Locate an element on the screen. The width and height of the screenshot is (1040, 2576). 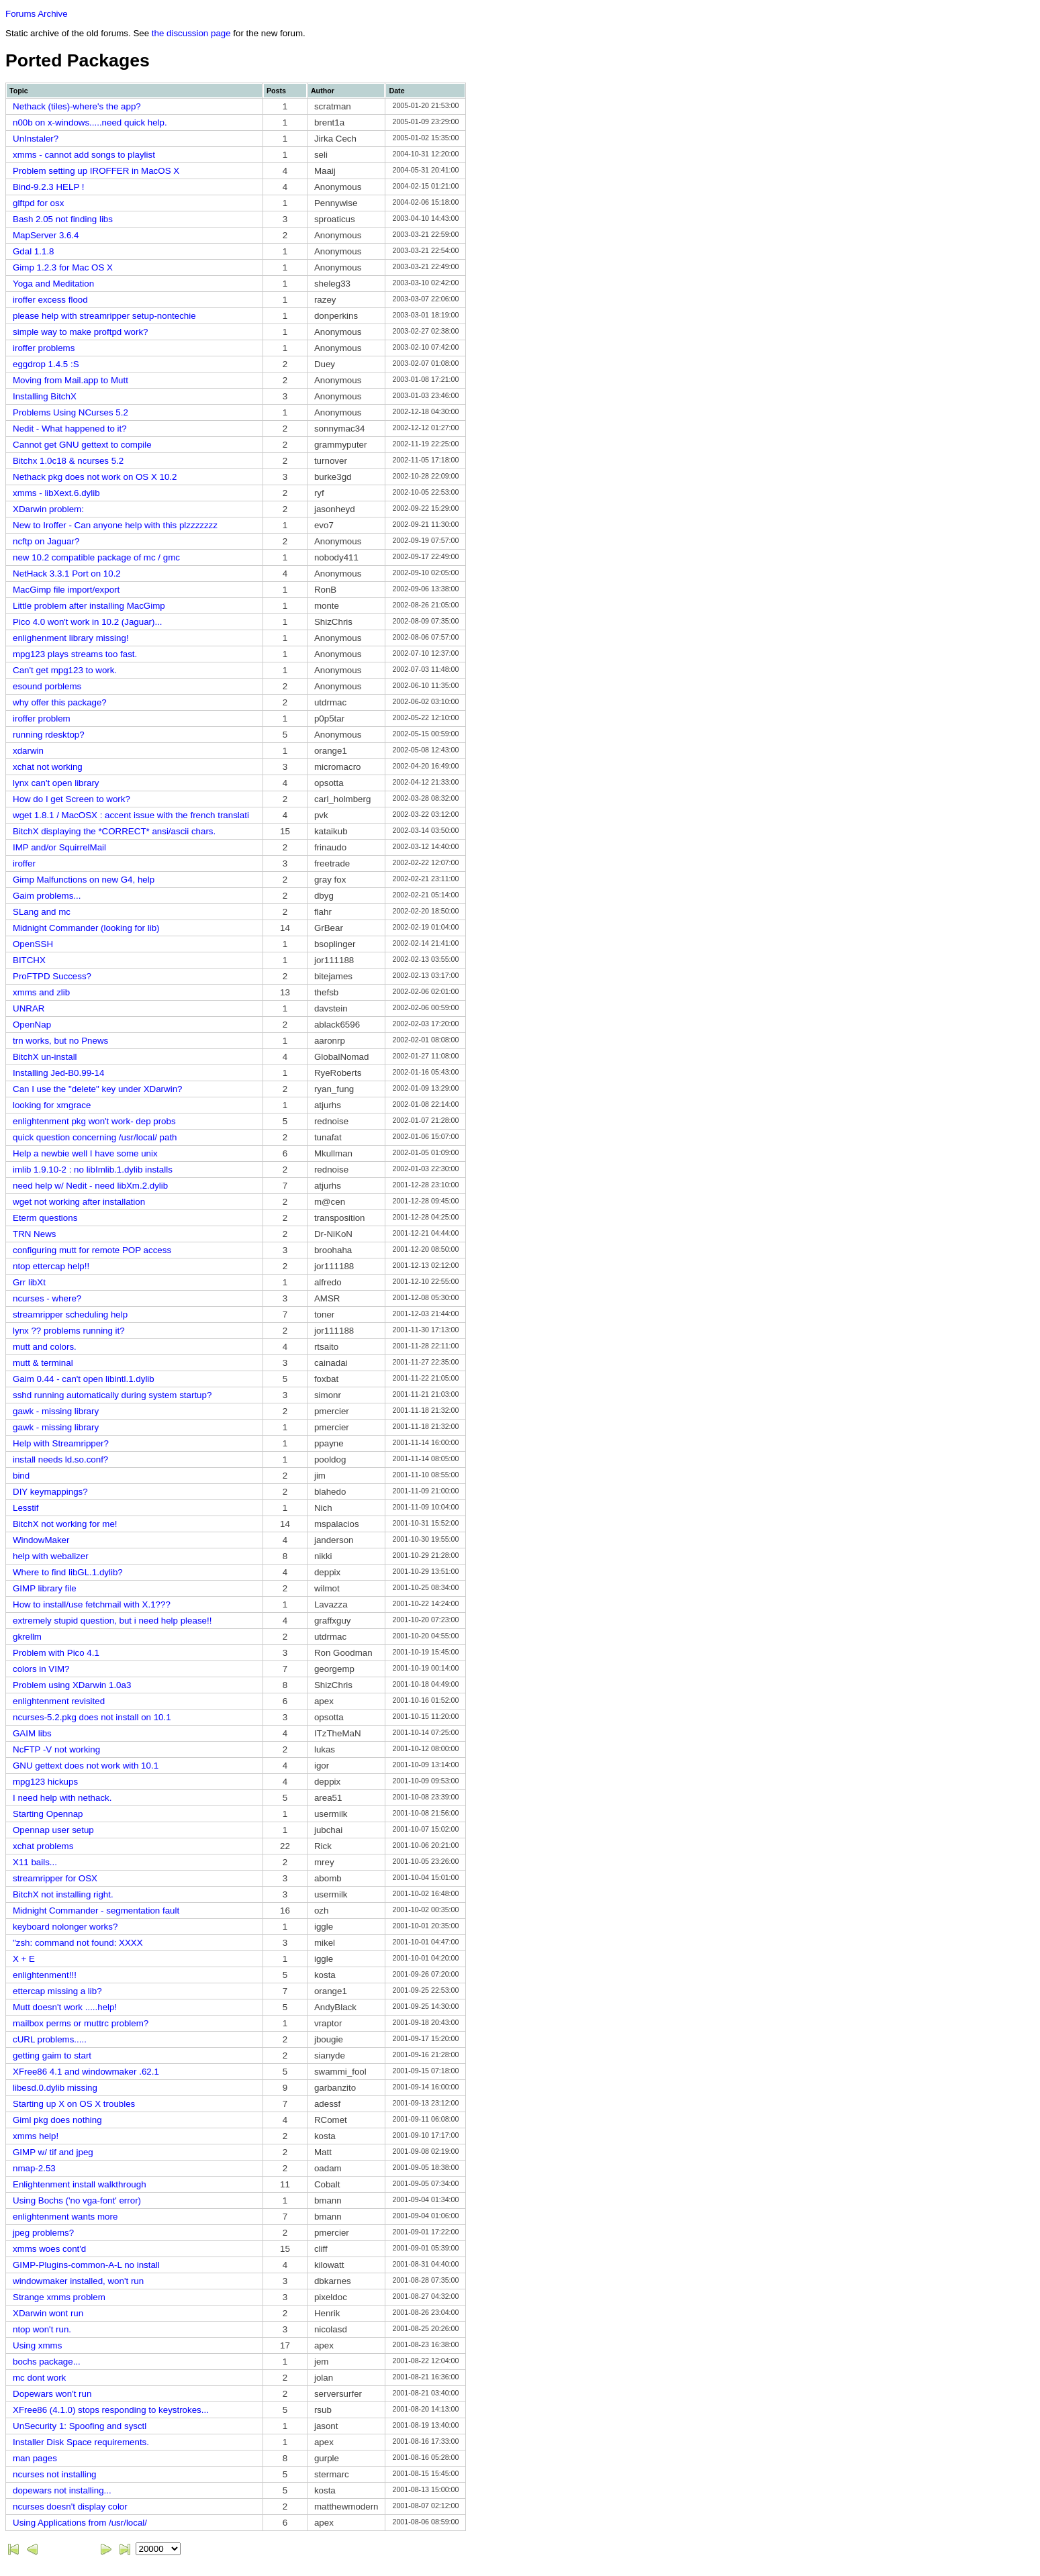
configuring mutt for remote POP access is located at coordinates (92, 1250).